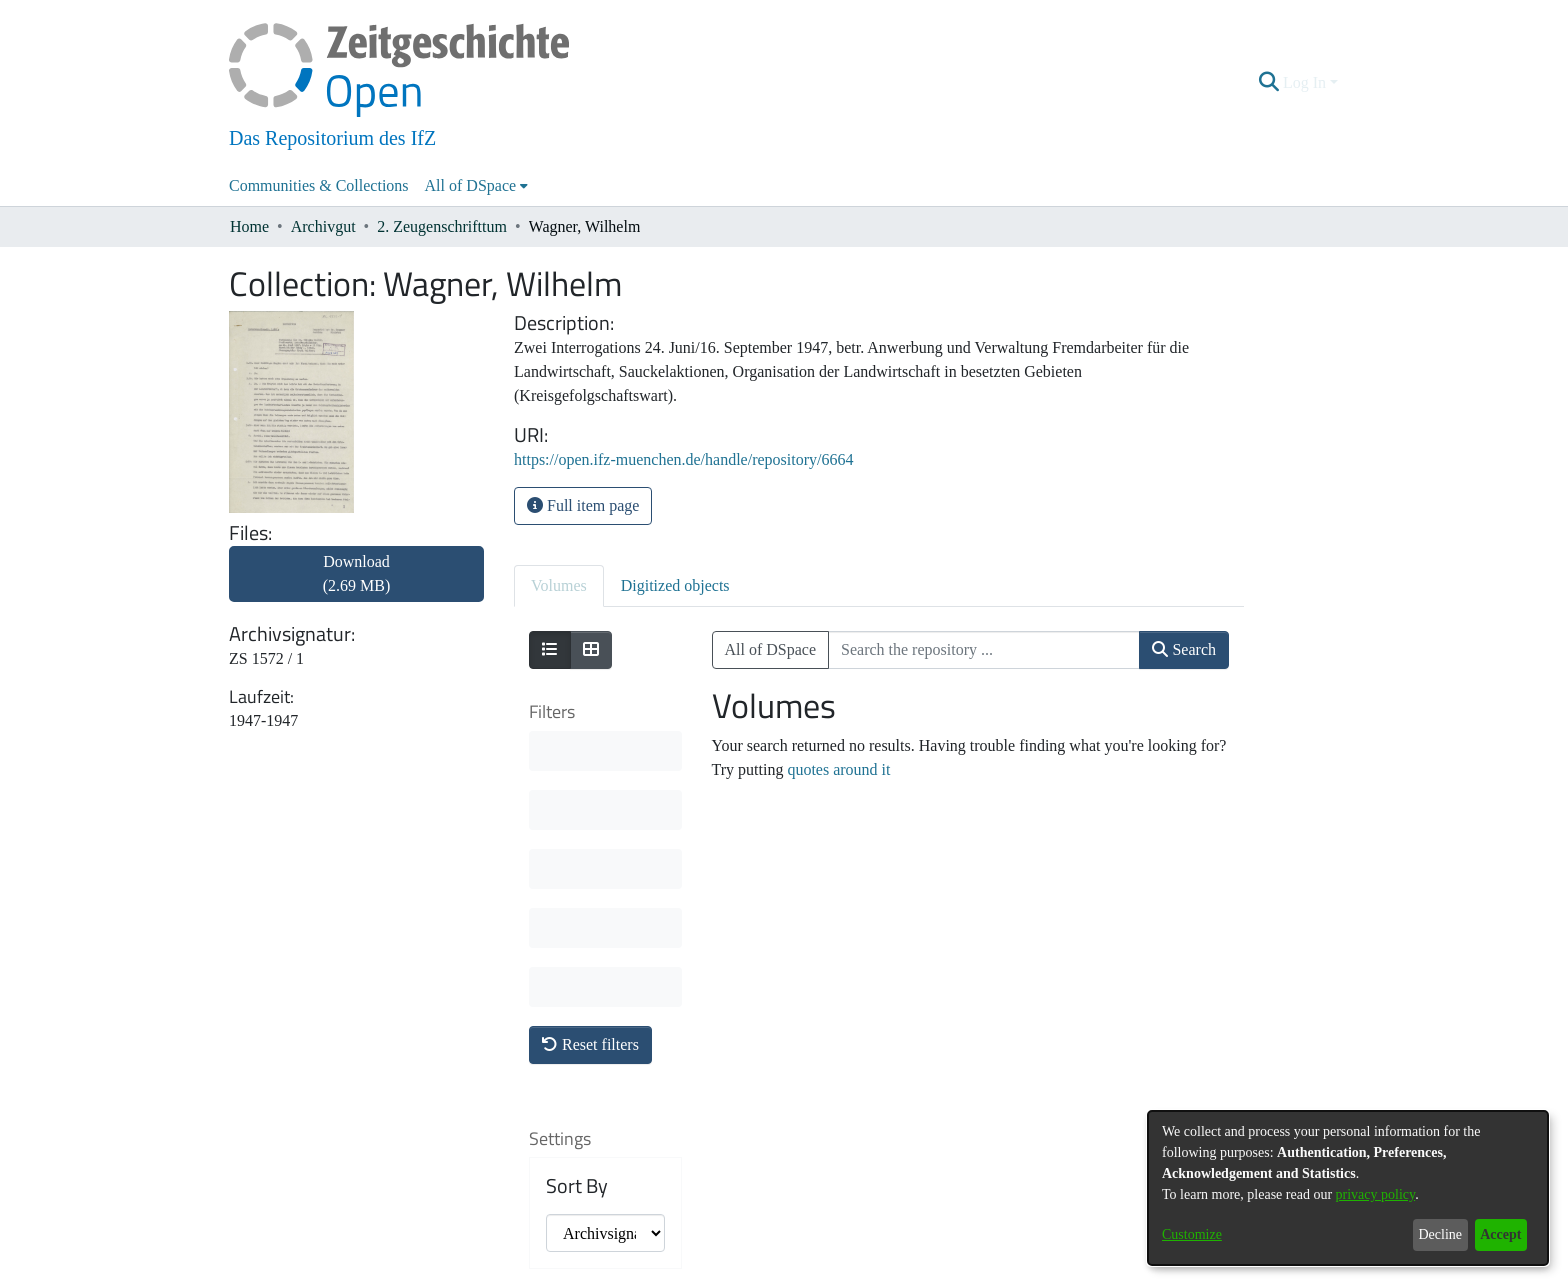  I want to click on Home [link], so click(249, 226).